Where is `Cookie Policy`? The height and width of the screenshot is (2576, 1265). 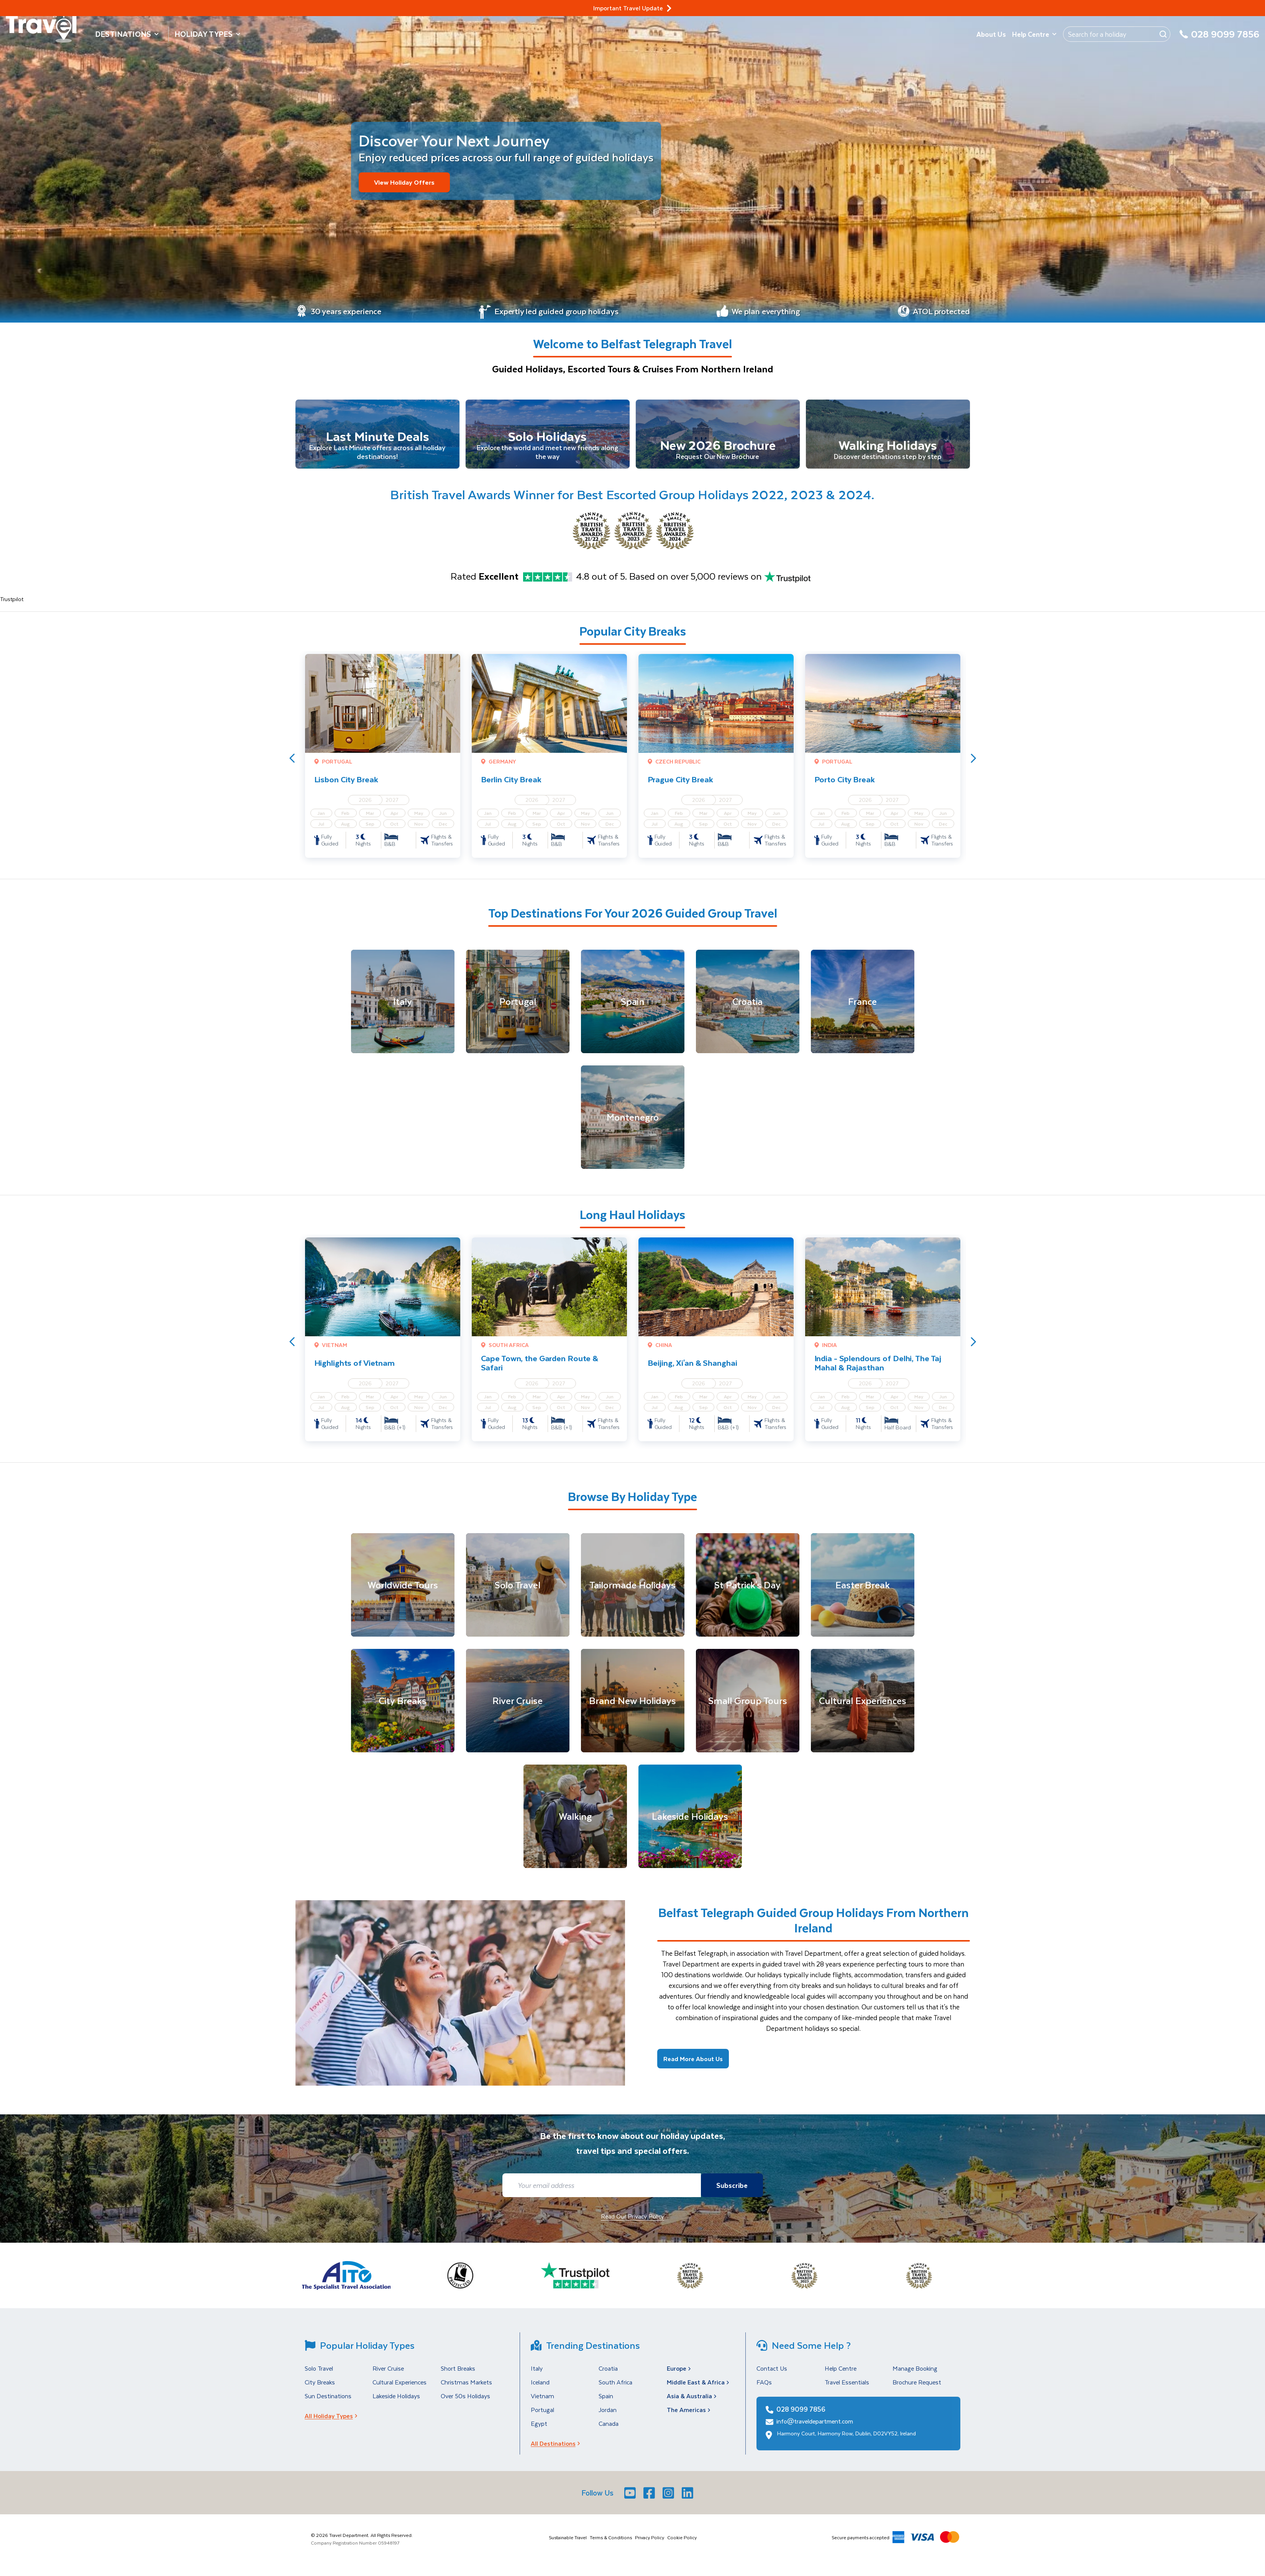 Cookie Policy is located at coordinates (682, 2543).